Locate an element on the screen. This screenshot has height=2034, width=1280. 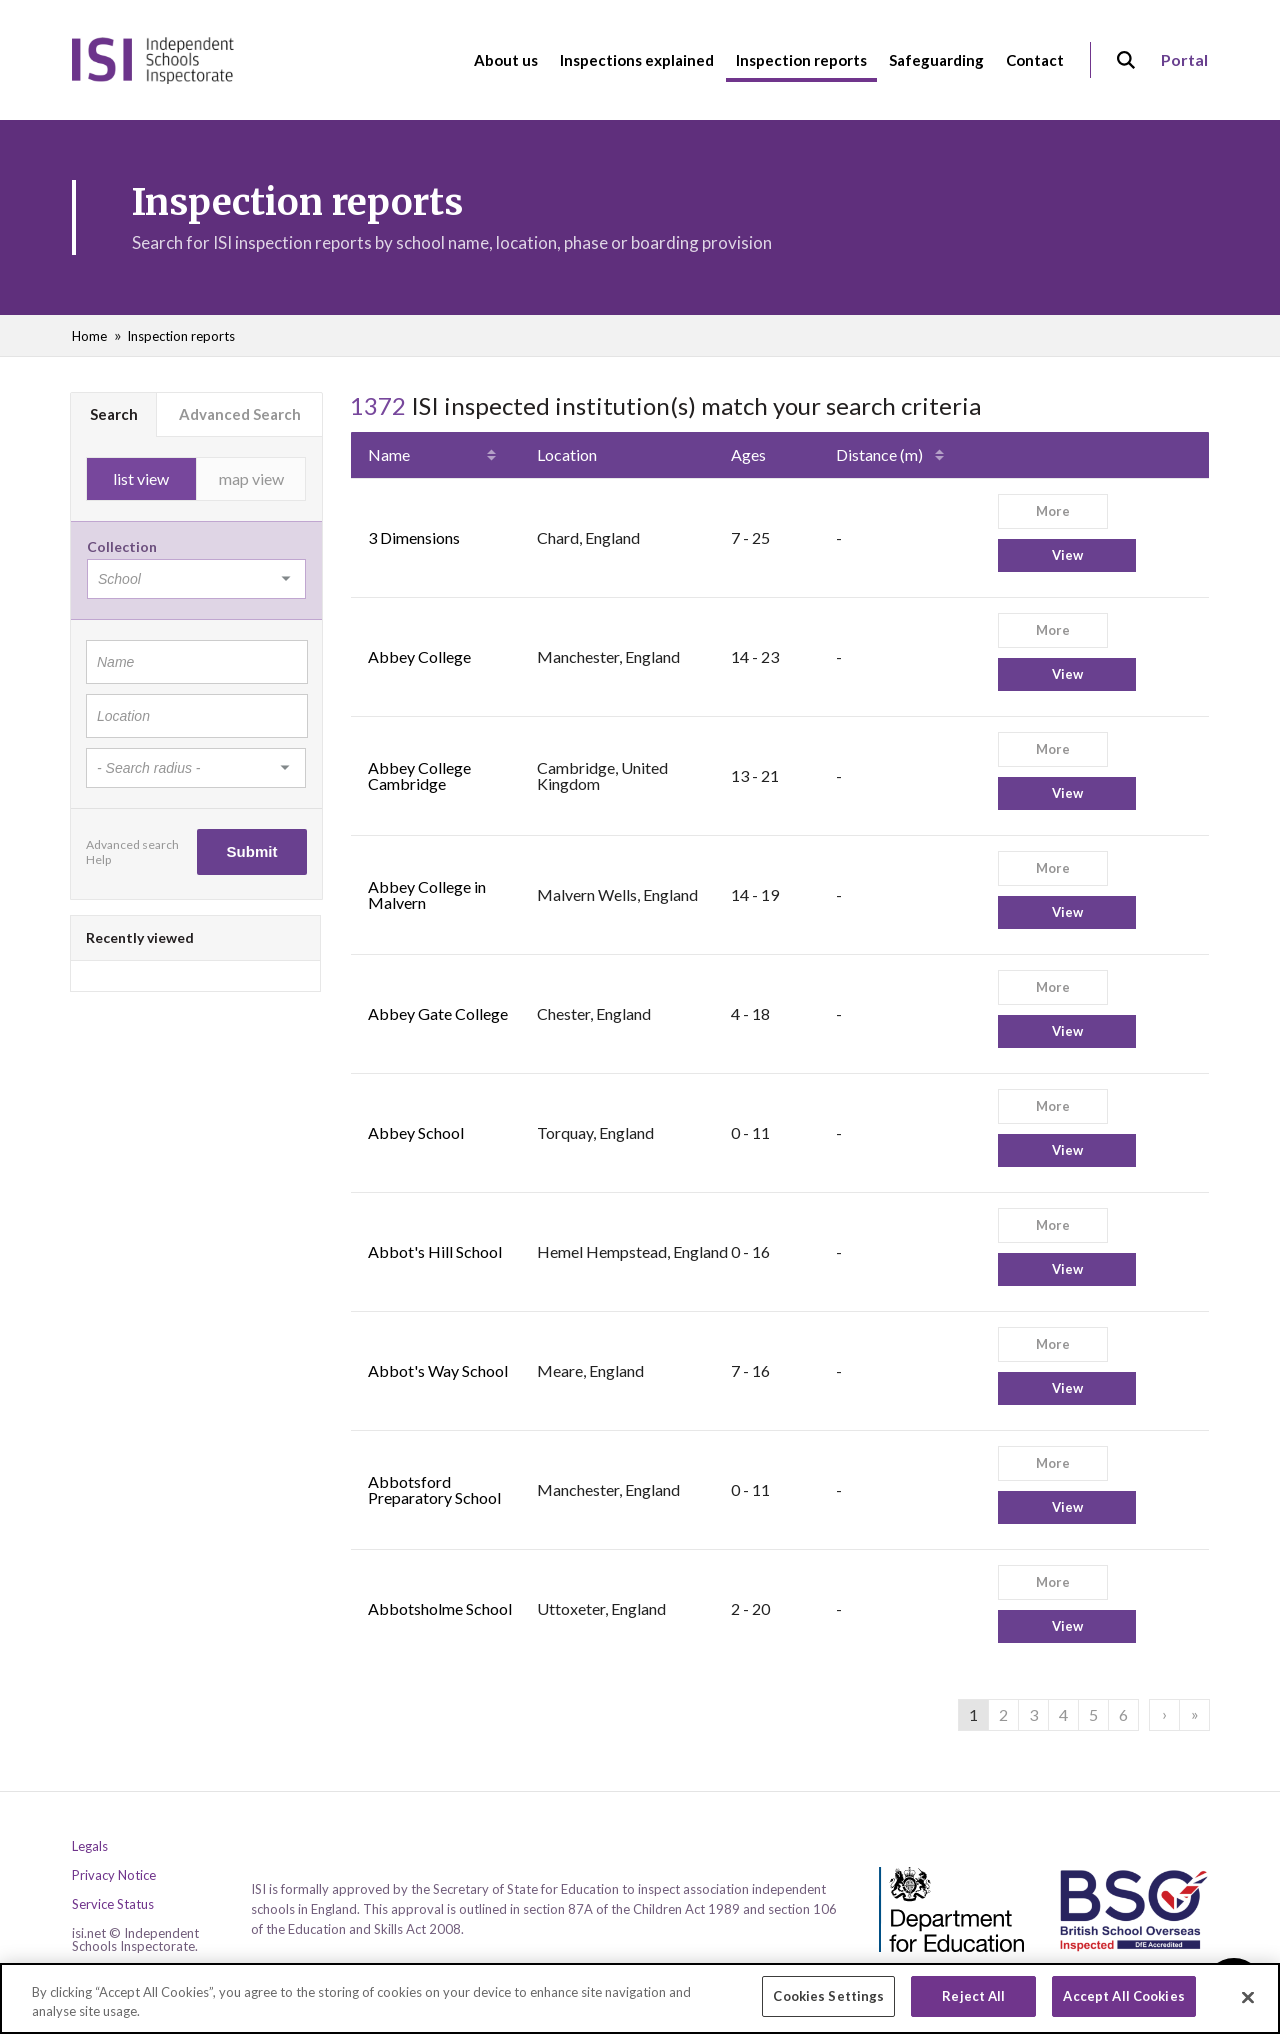
Name is located at coordinates (389, 454).